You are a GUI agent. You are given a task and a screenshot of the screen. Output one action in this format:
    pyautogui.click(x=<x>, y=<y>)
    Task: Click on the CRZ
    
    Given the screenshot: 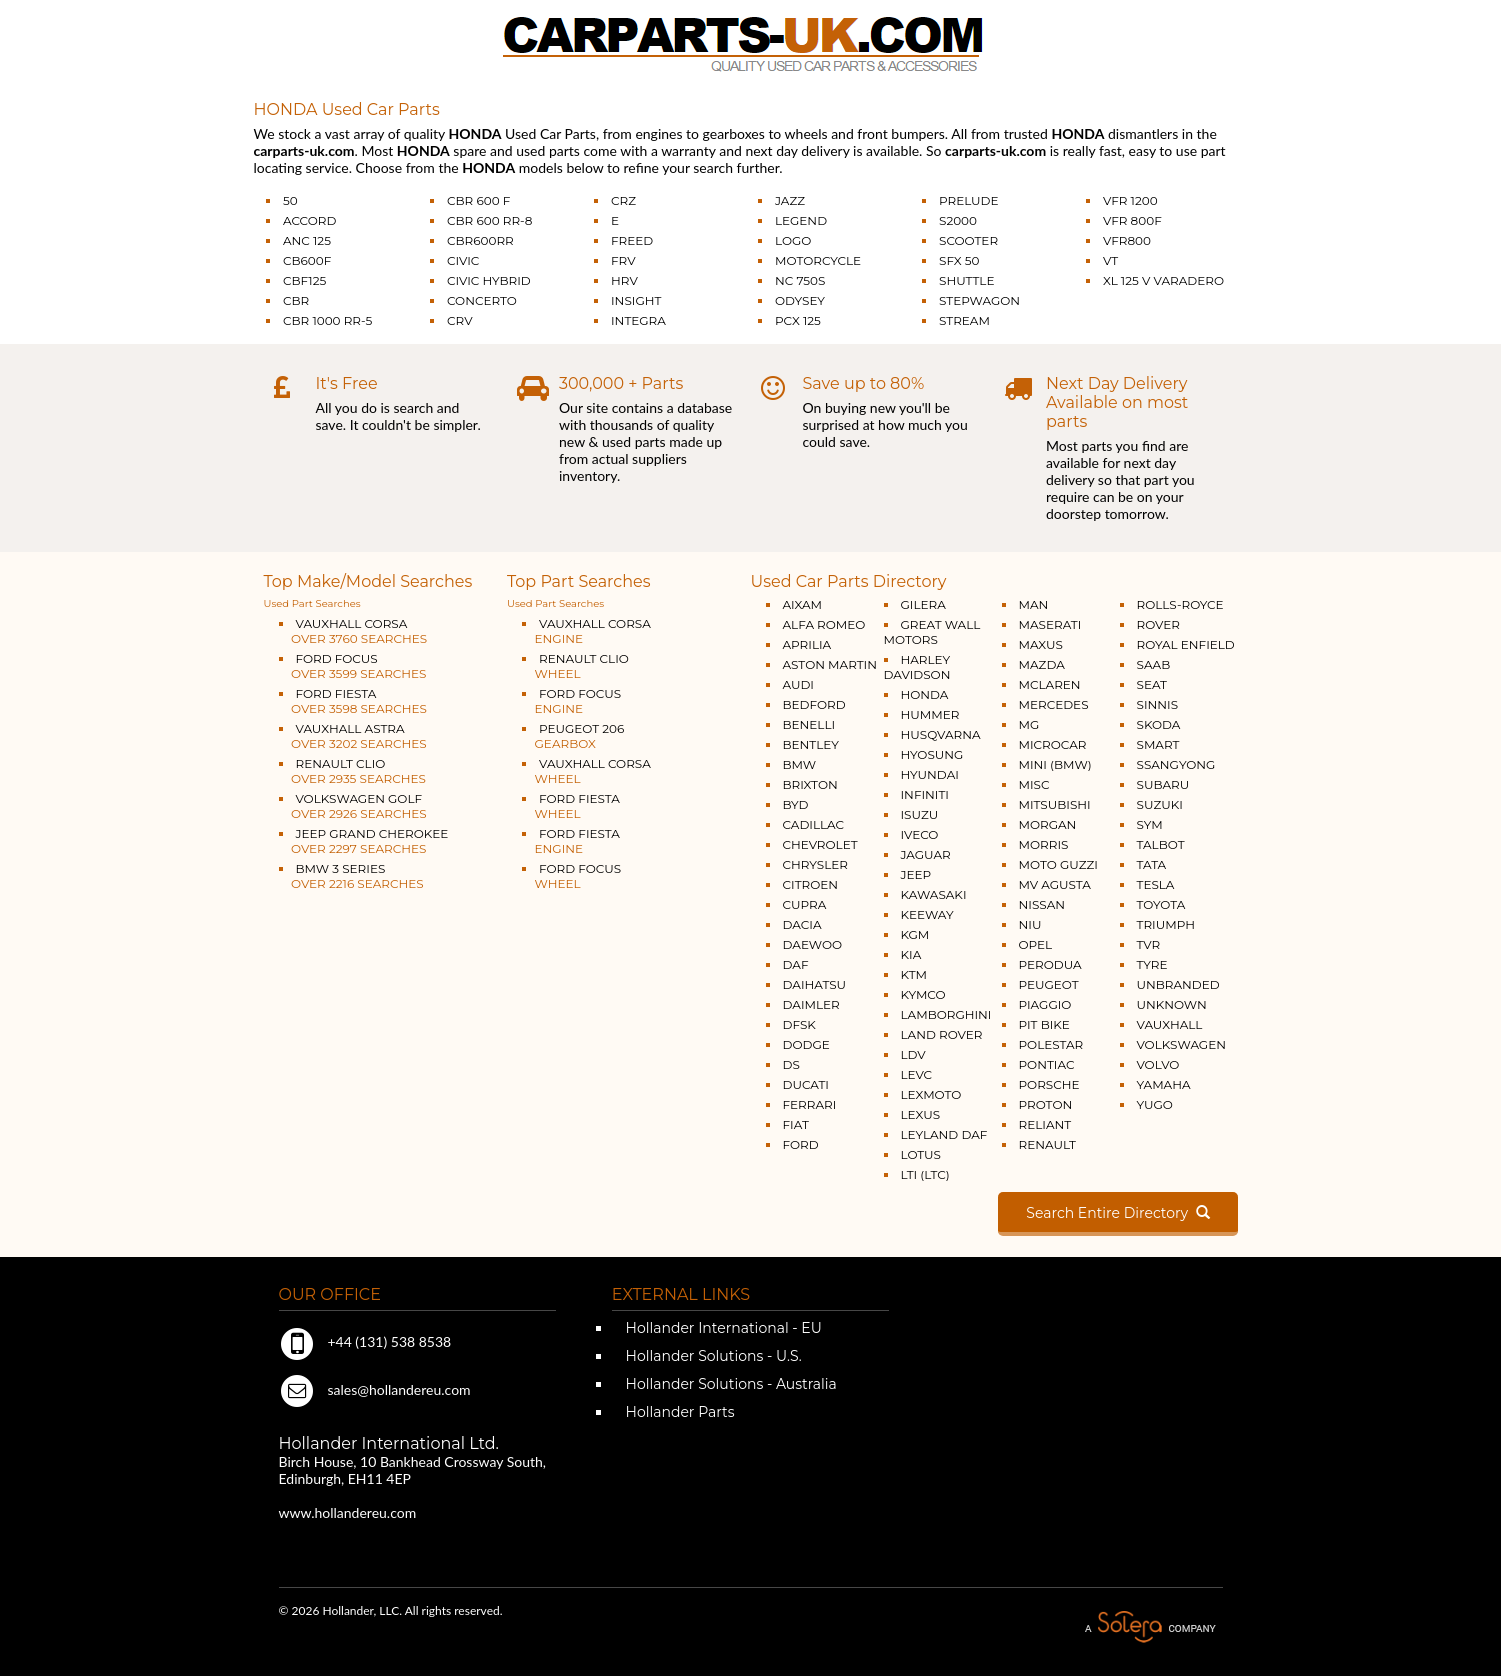 What is the action you would take?
    pyautogui.click(x=623, y=200)
    